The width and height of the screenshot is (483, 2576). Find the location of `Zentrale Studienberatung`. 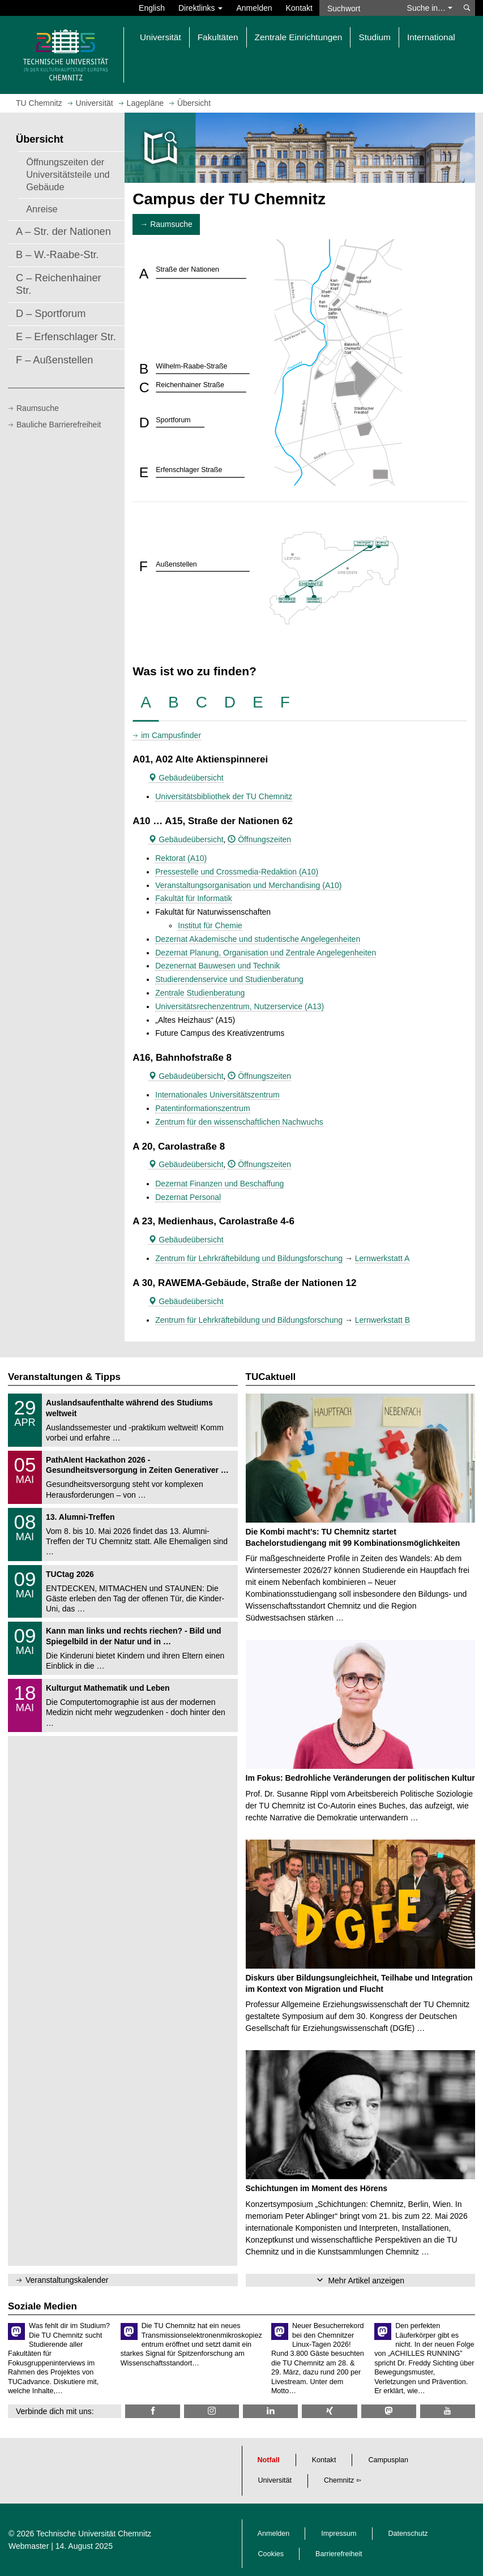

Zentrale Studienberatung is located at coordinates (200, 992).